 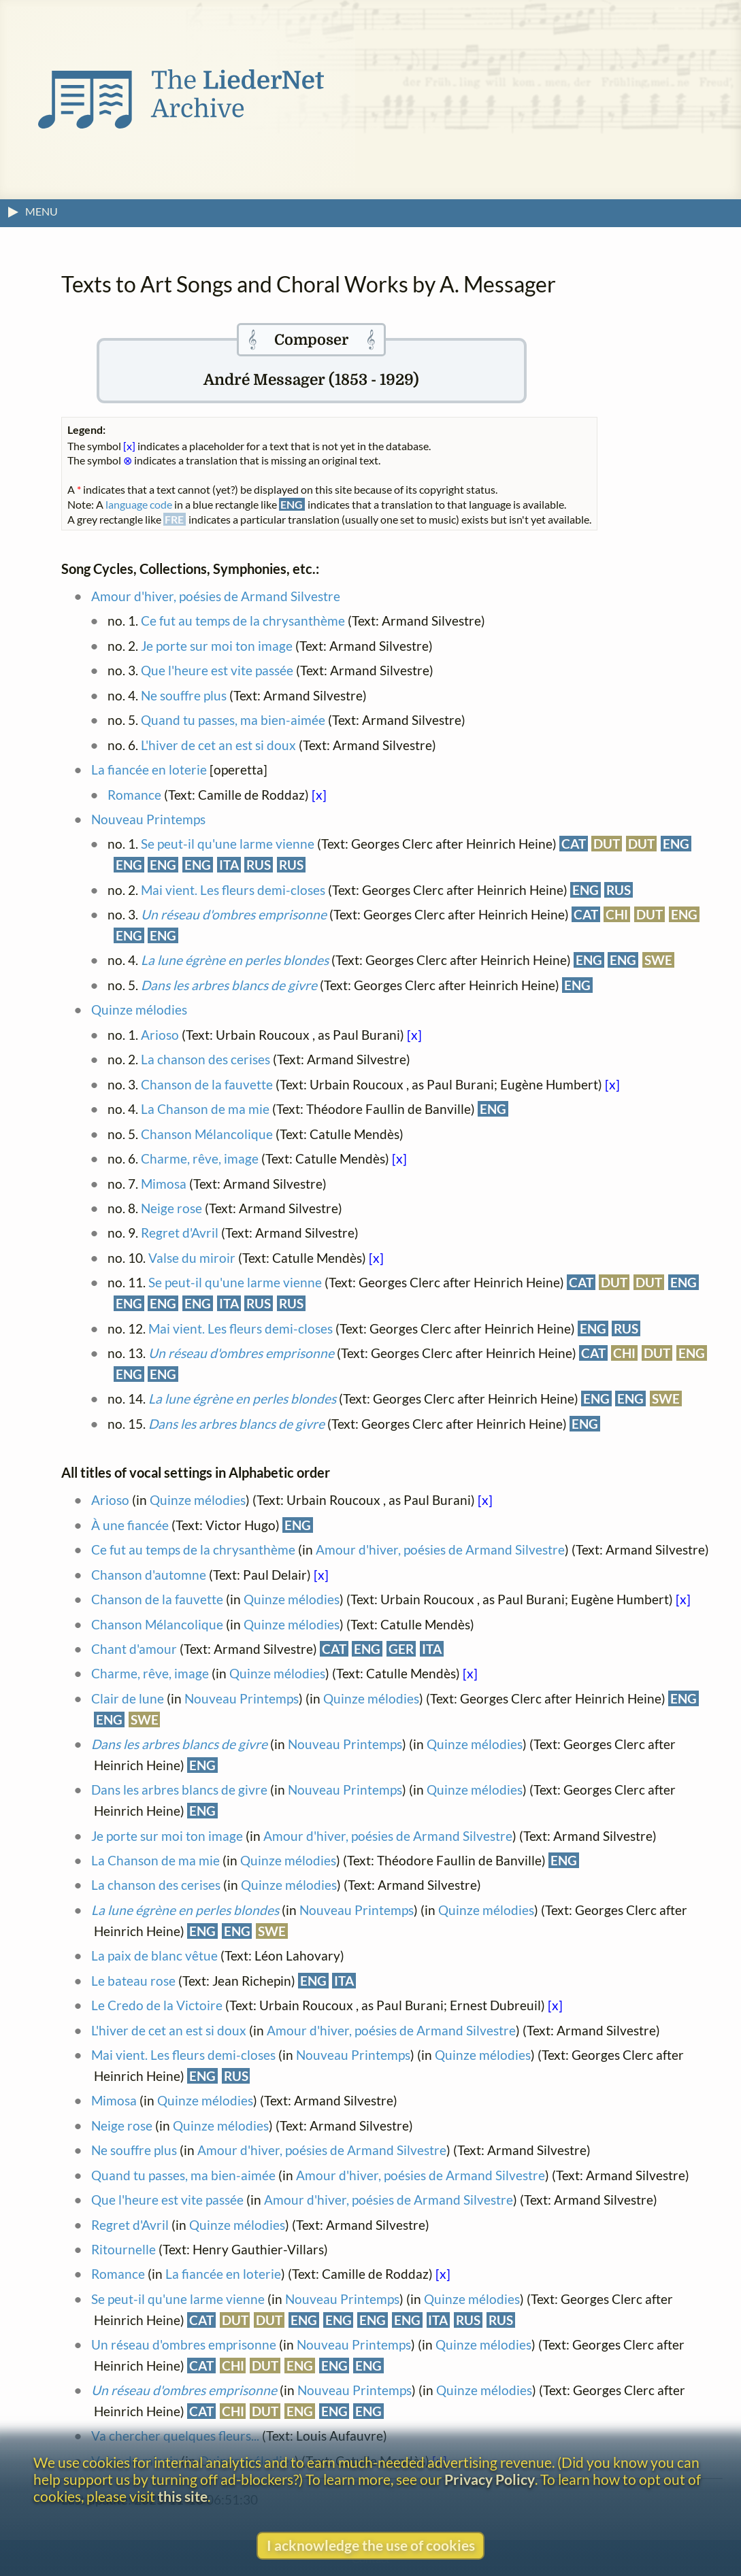 What do you see at coordinates (154, 1955) in the screenshot?
I see `La paix de blanc vêtue` at bounding box center [154, 1955].